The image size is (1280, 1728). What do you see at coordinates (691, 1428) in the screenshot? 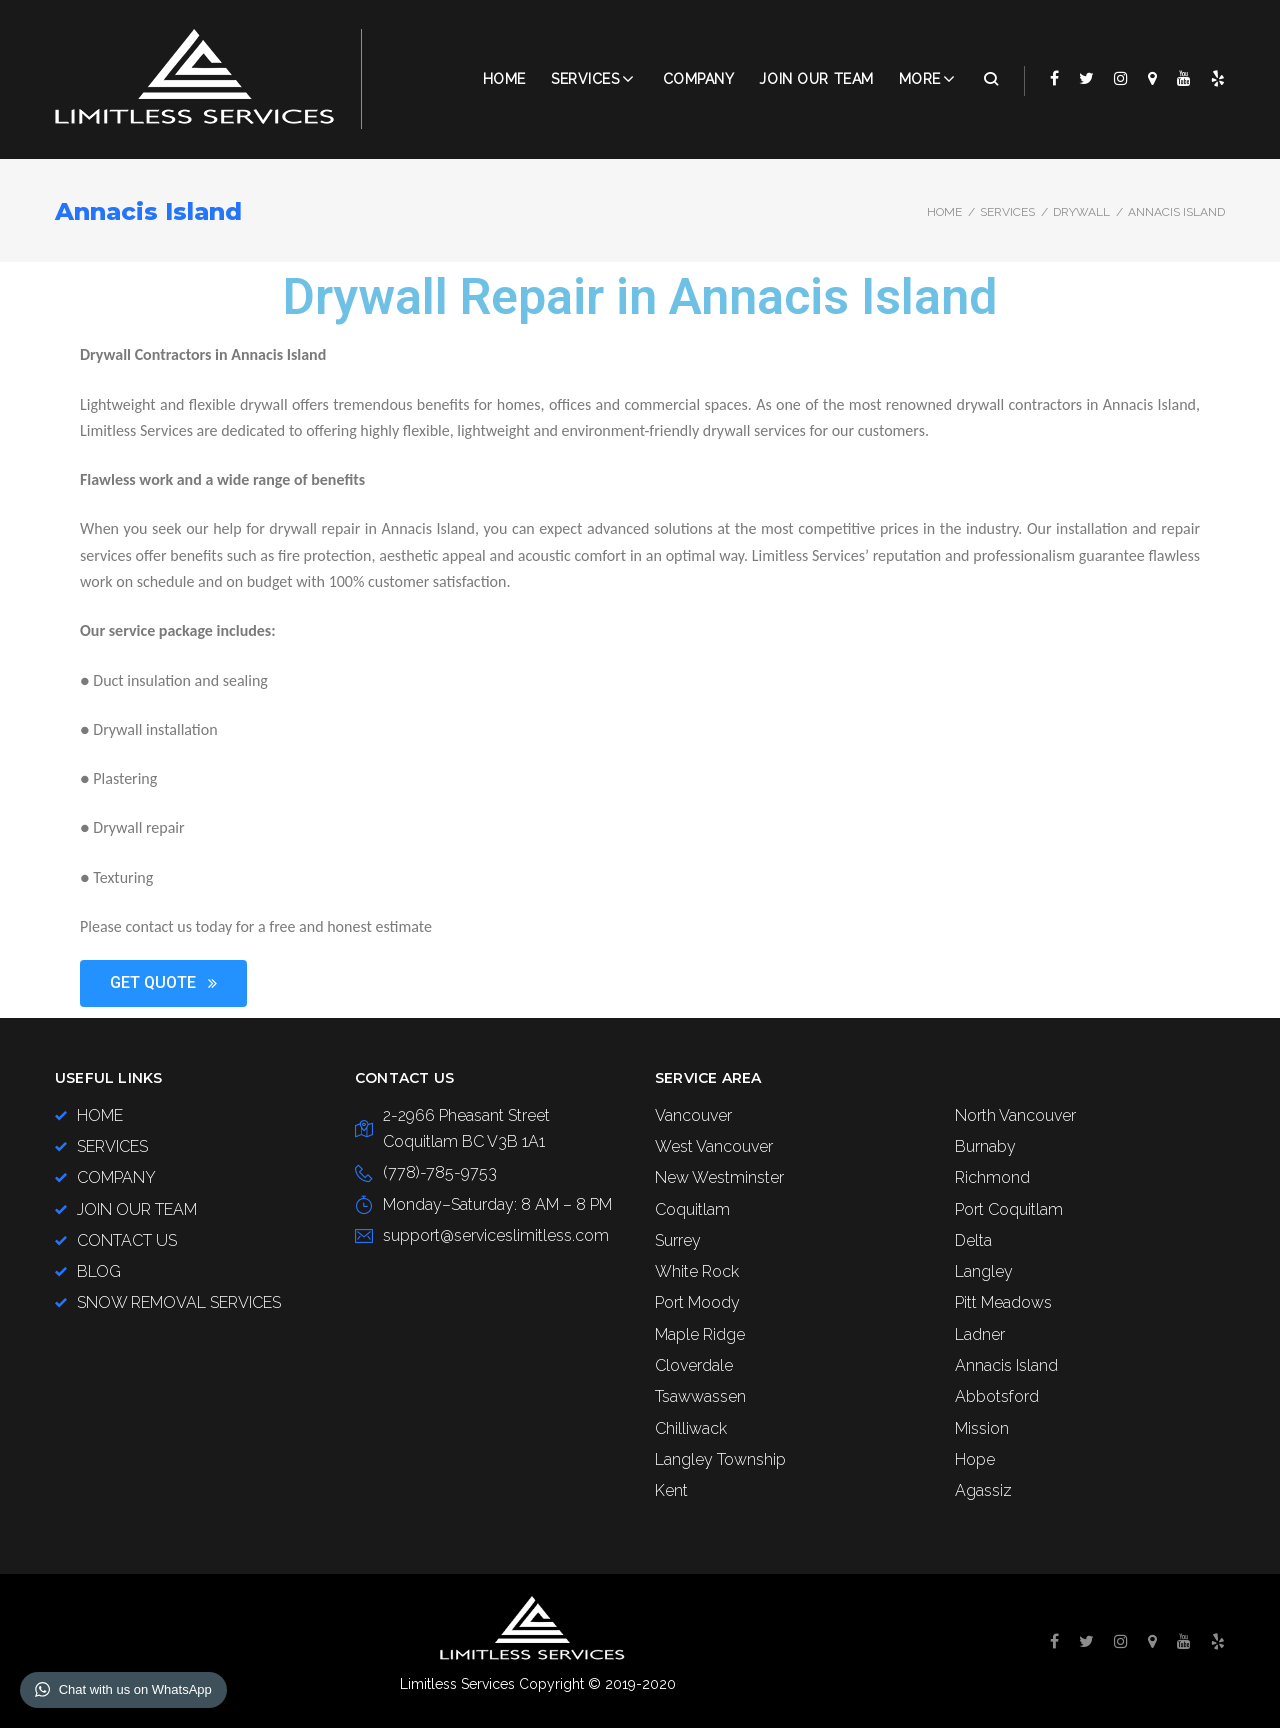
I see `Chilliwack` at bounding box center [691, 1428].